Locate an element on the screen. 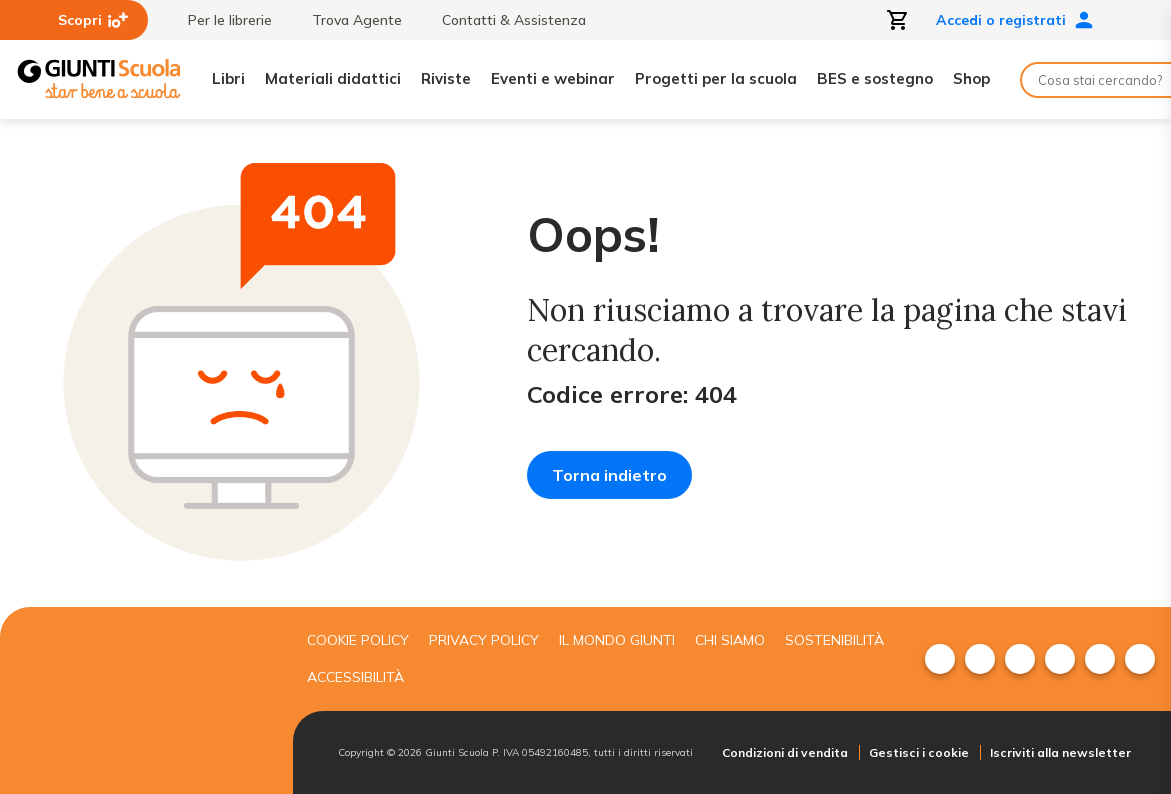 The width and height of the screenshot is (1171, 794). Eventi e webinar [menuitem] is located at coordinates (553, 78).